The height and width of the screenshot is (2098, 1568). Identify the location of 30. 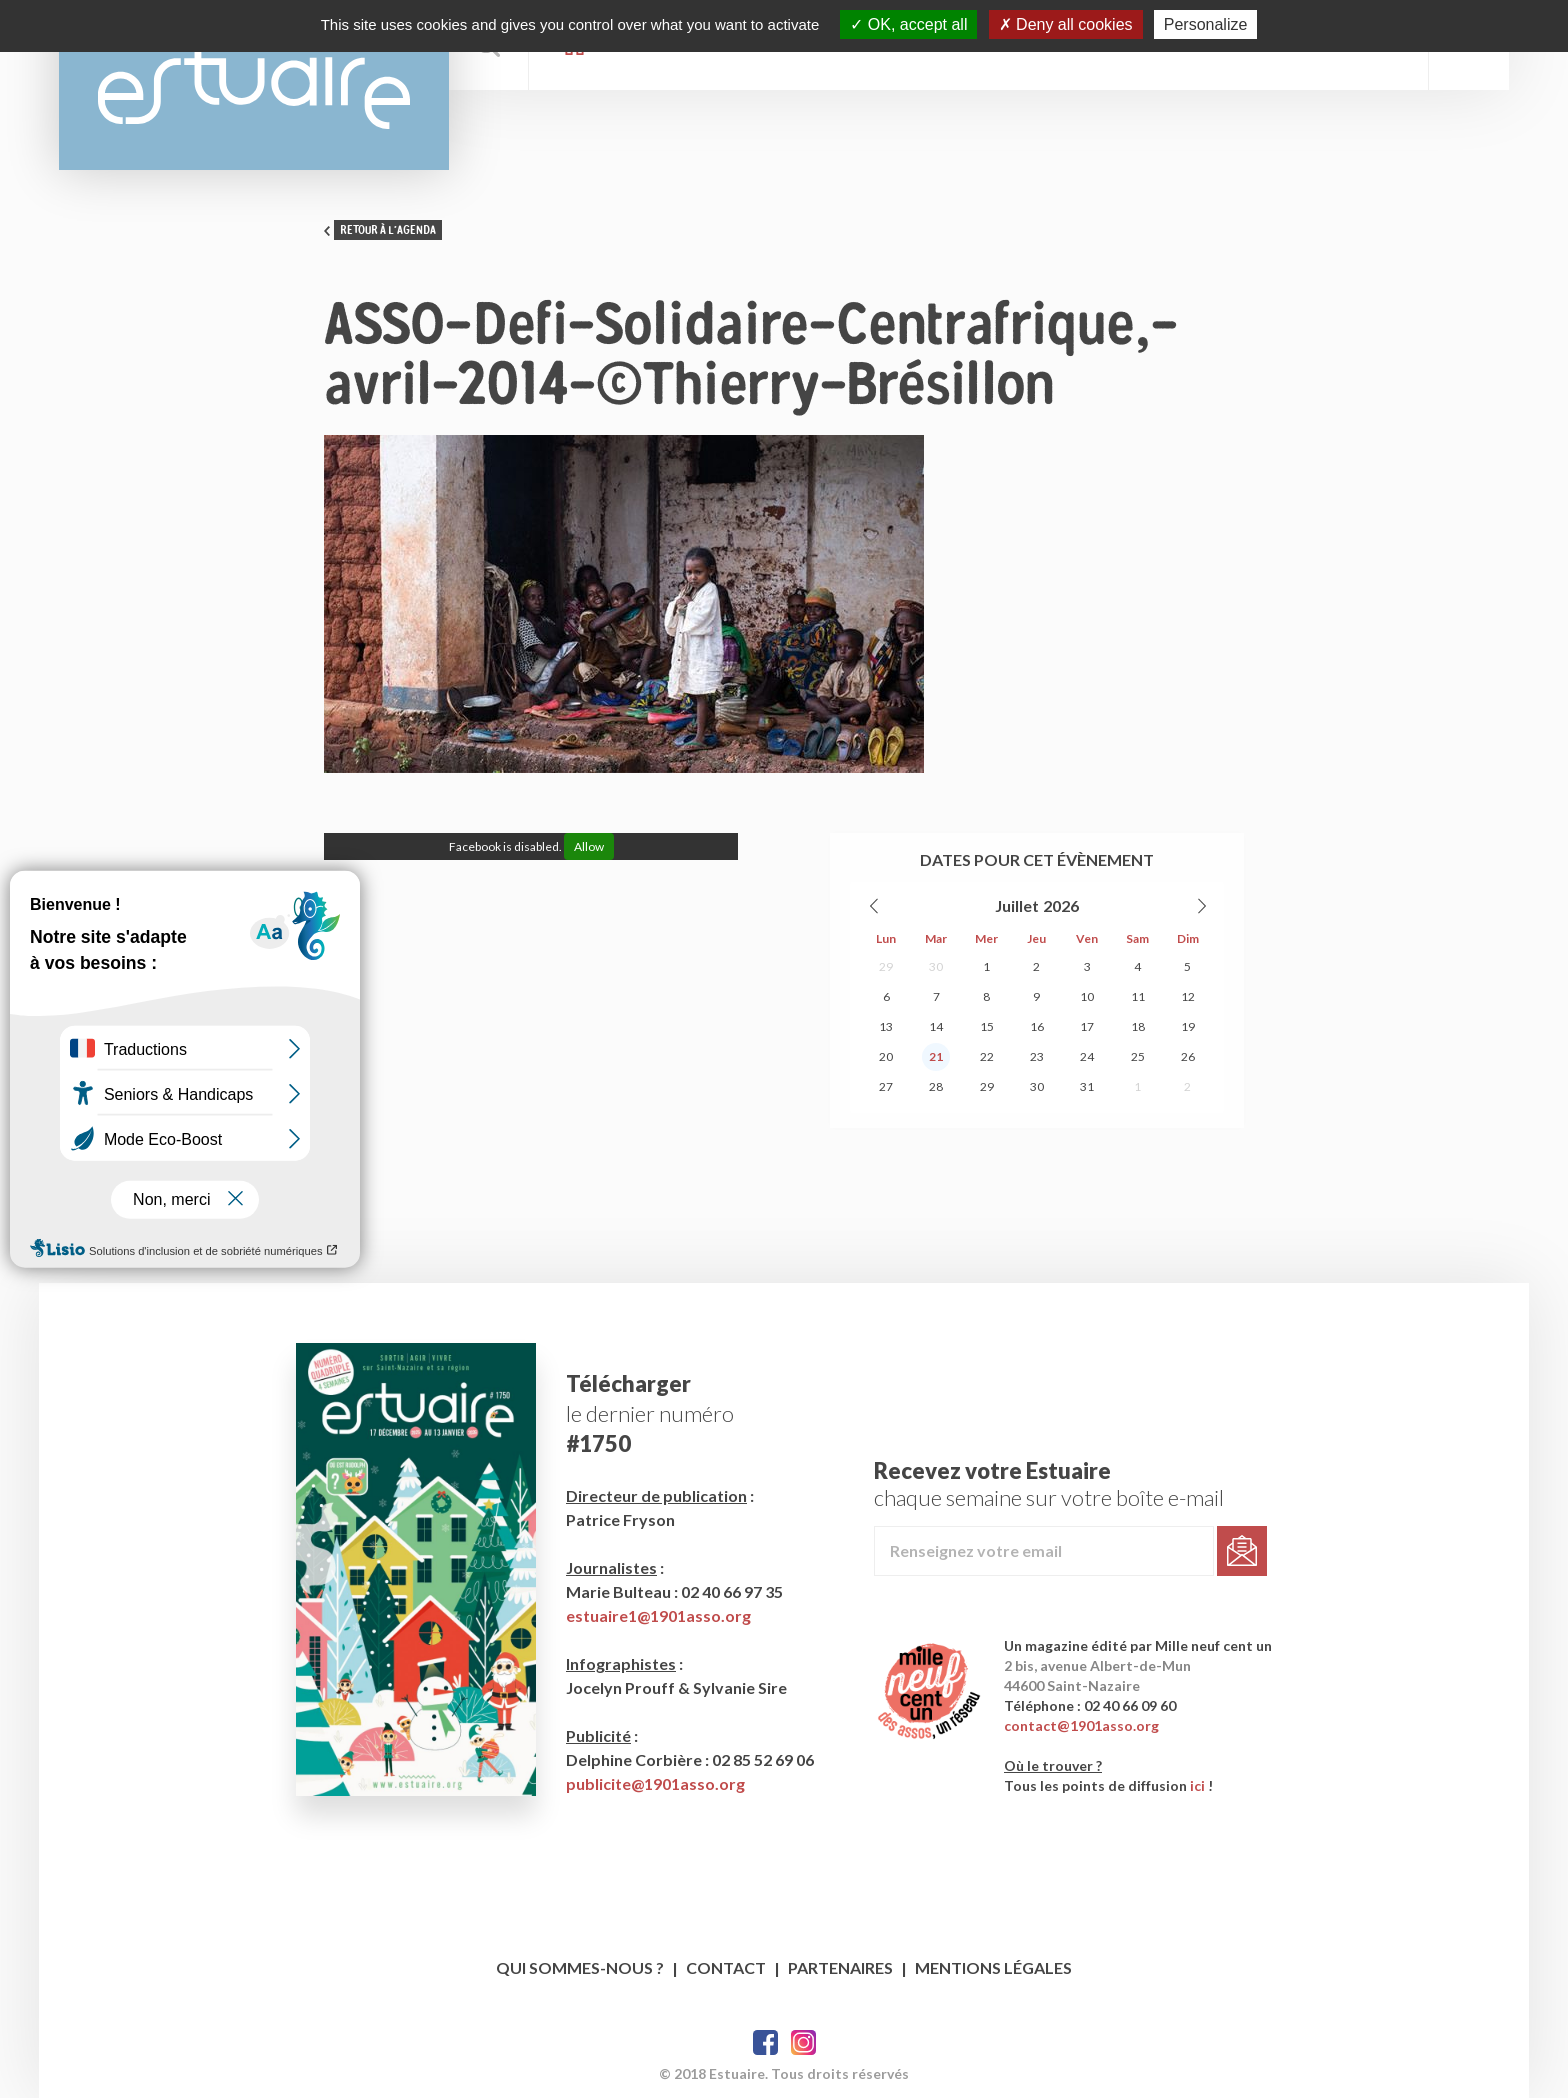
(936, 966).